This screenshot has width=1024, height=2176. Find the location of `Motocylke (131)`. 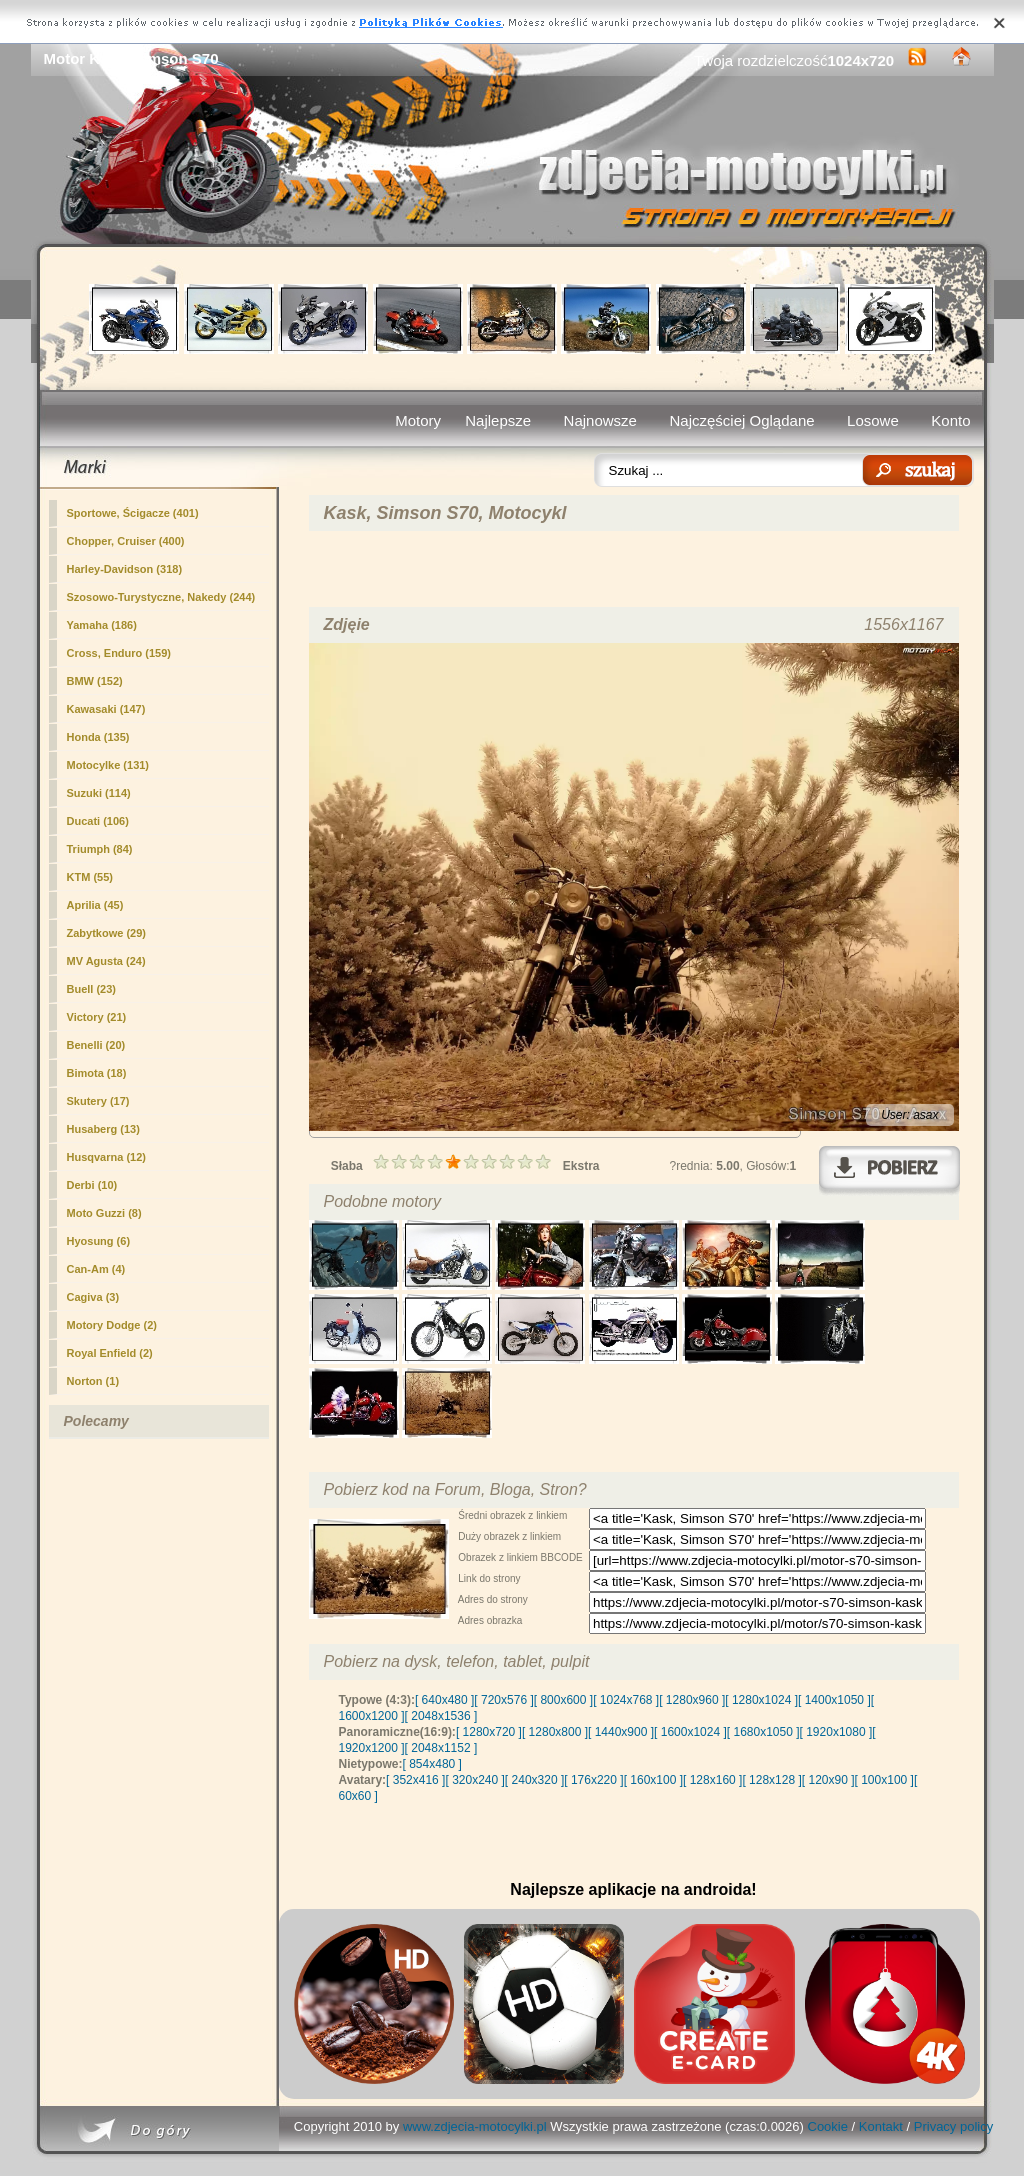

Motocylke (131) is located at coordinates (108, 765).